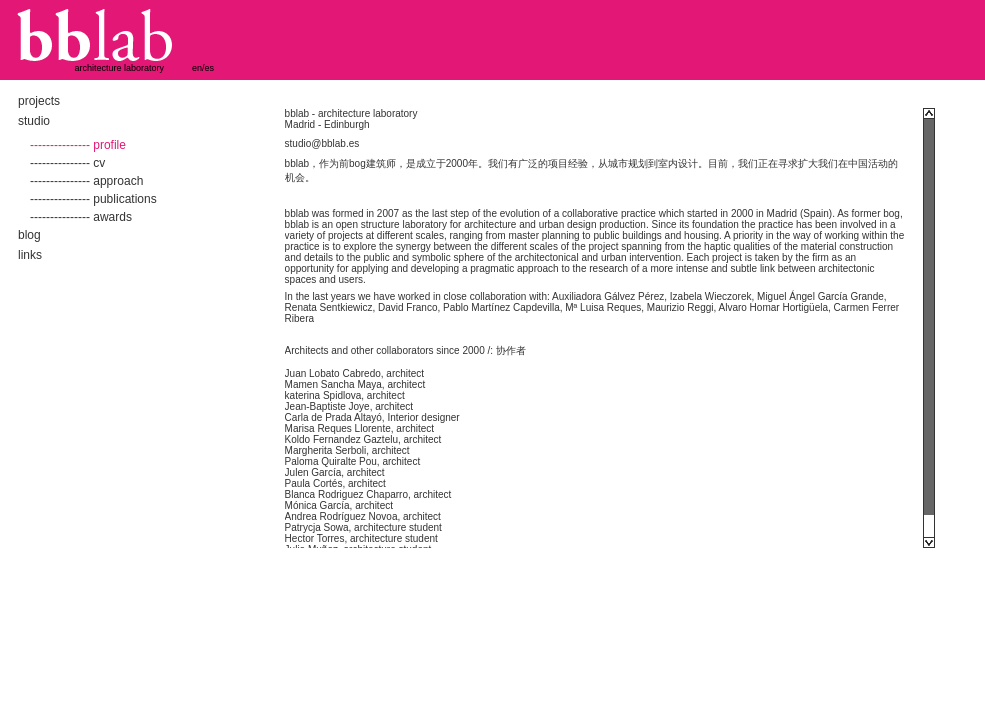  What do you see at coordinates (929, 113) in the screenshot?
I see `Scroll up` at bounding box center [929, 113].